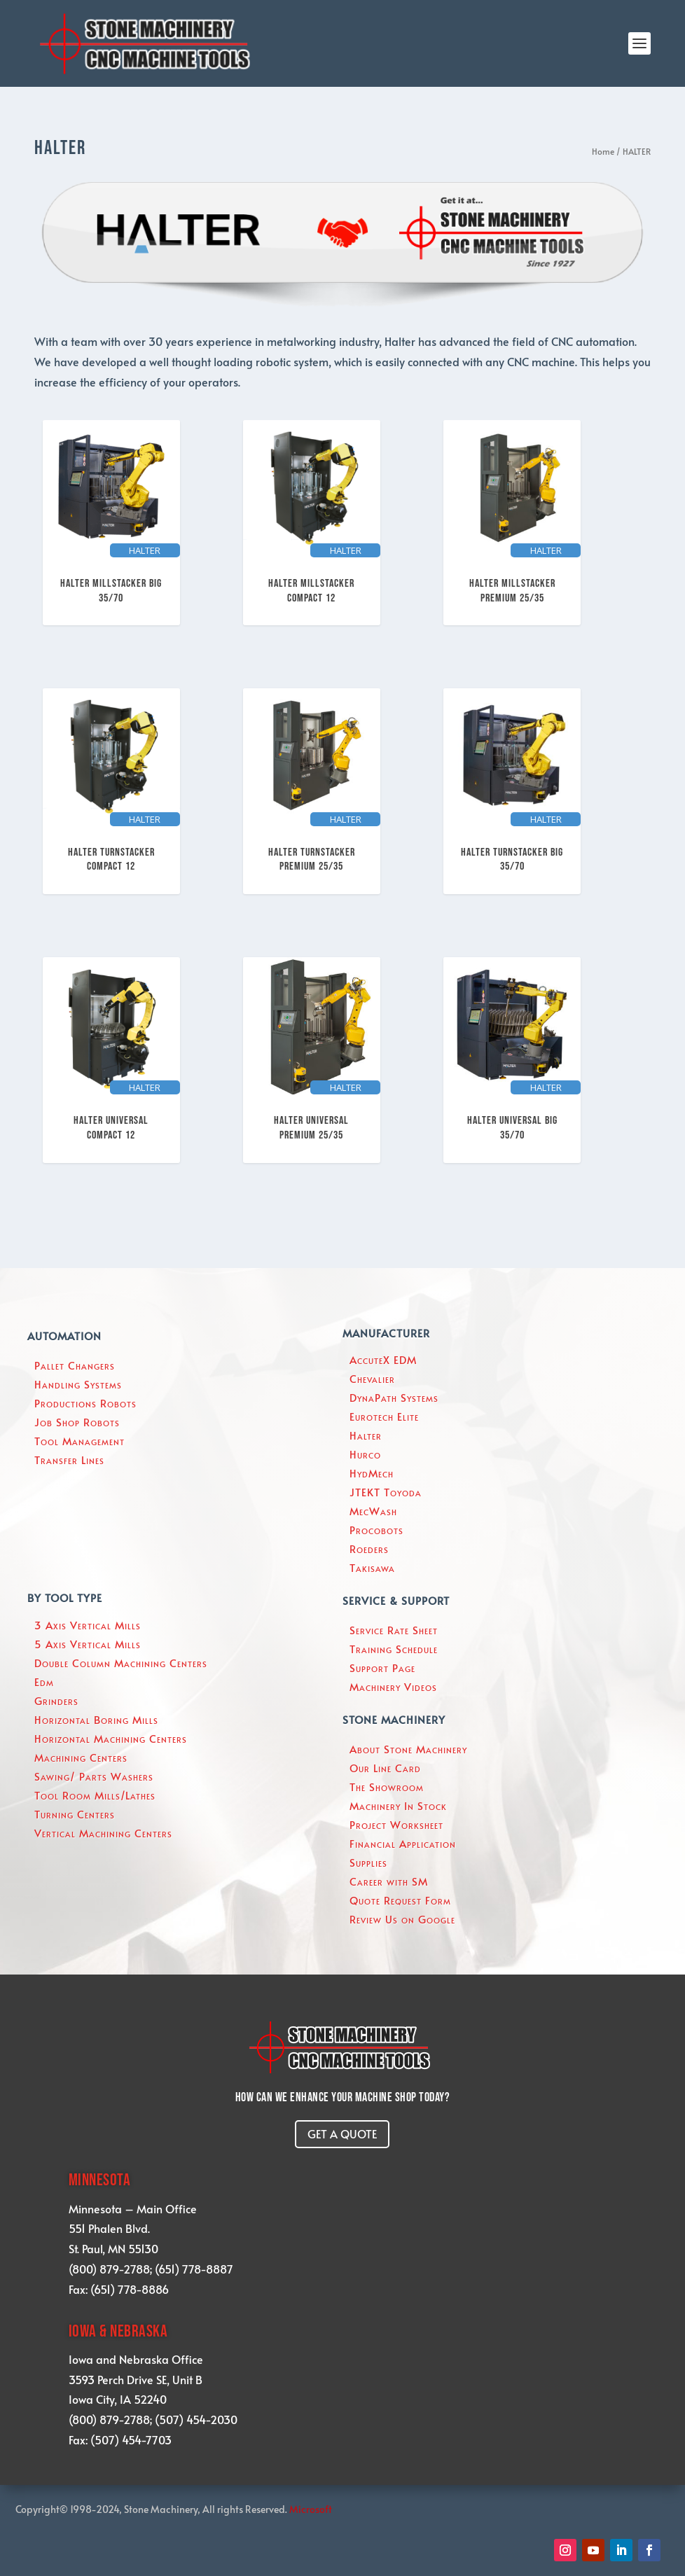 The image size is (685, 2576). What do you see at coordinates (396, 1824) in the screenshot?
I see `Project Worksheet` at bounding box center [396, 1824].